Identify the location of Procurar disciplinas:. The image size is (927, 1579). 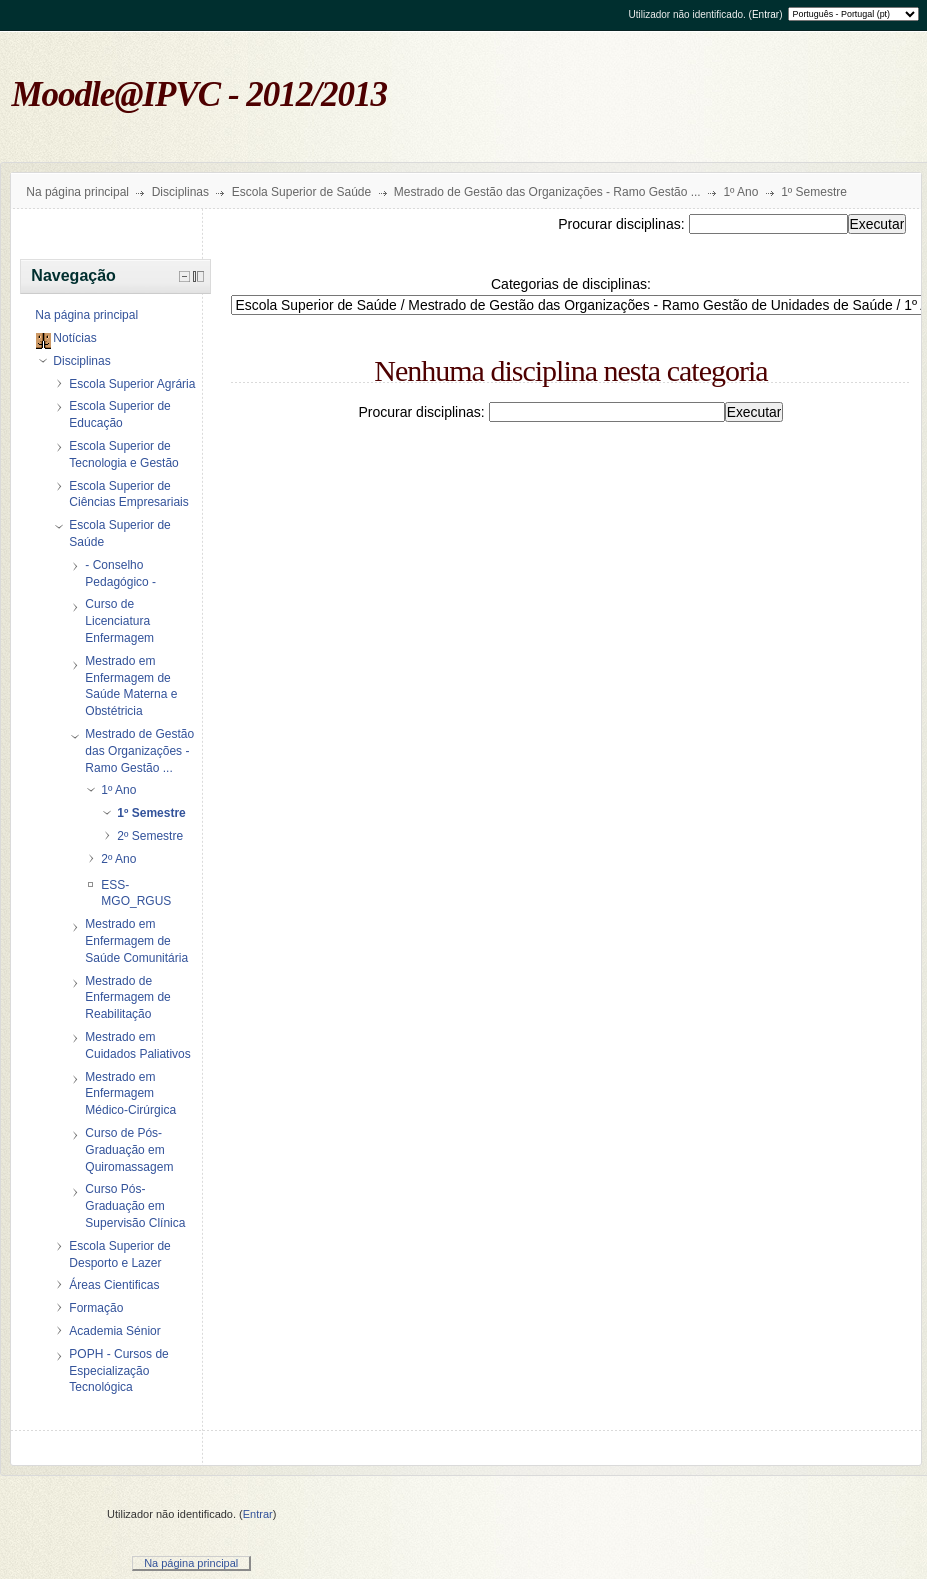
(623, 224).